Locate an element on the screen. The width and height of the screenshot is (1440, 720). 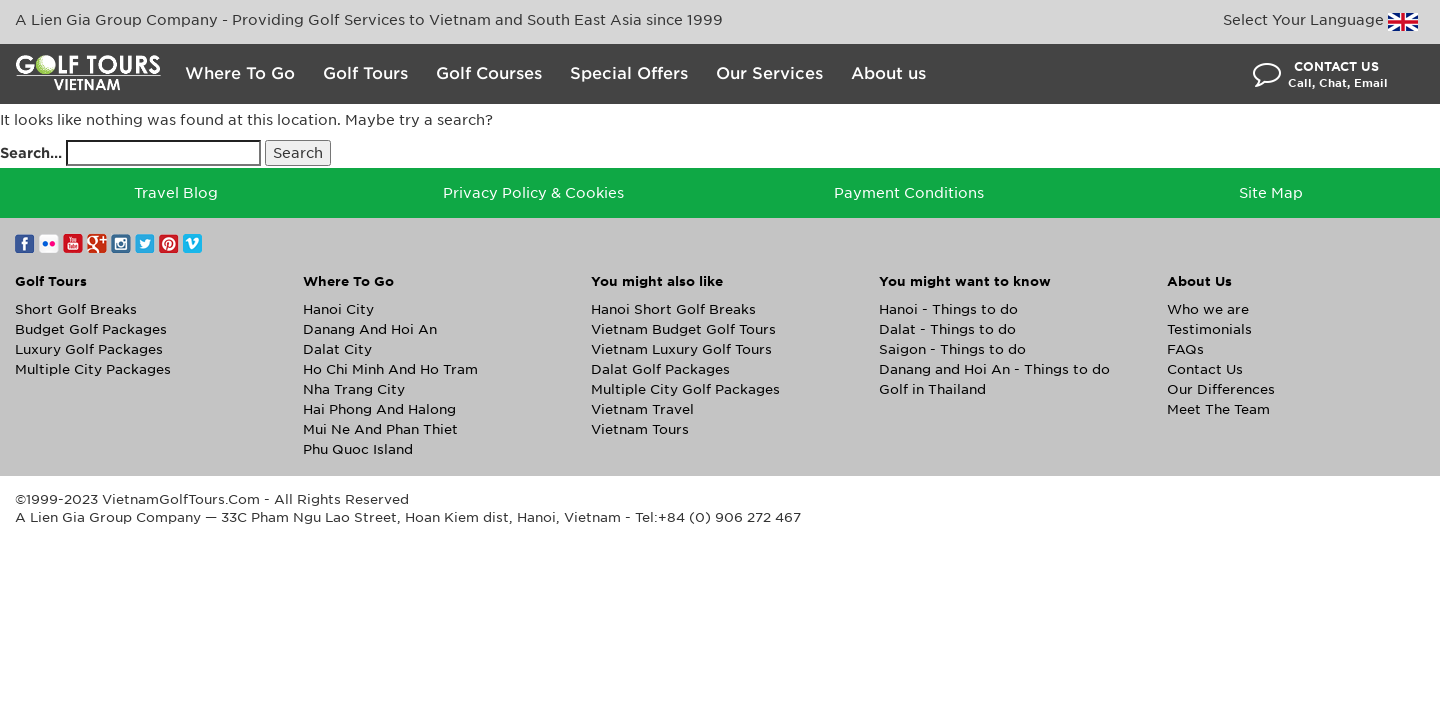
Our Services is located at coordinates (769, 73).